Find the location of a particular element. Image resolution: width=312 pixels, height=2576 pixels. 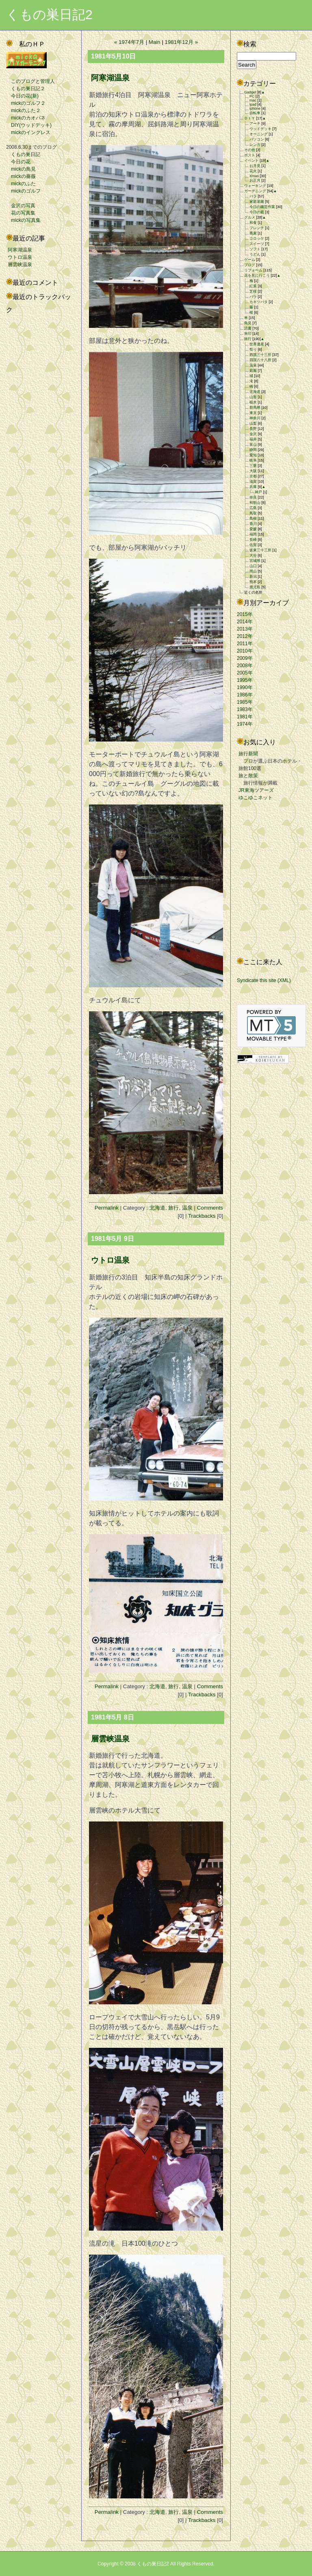

新潟 is located at coordinates (253, 577).